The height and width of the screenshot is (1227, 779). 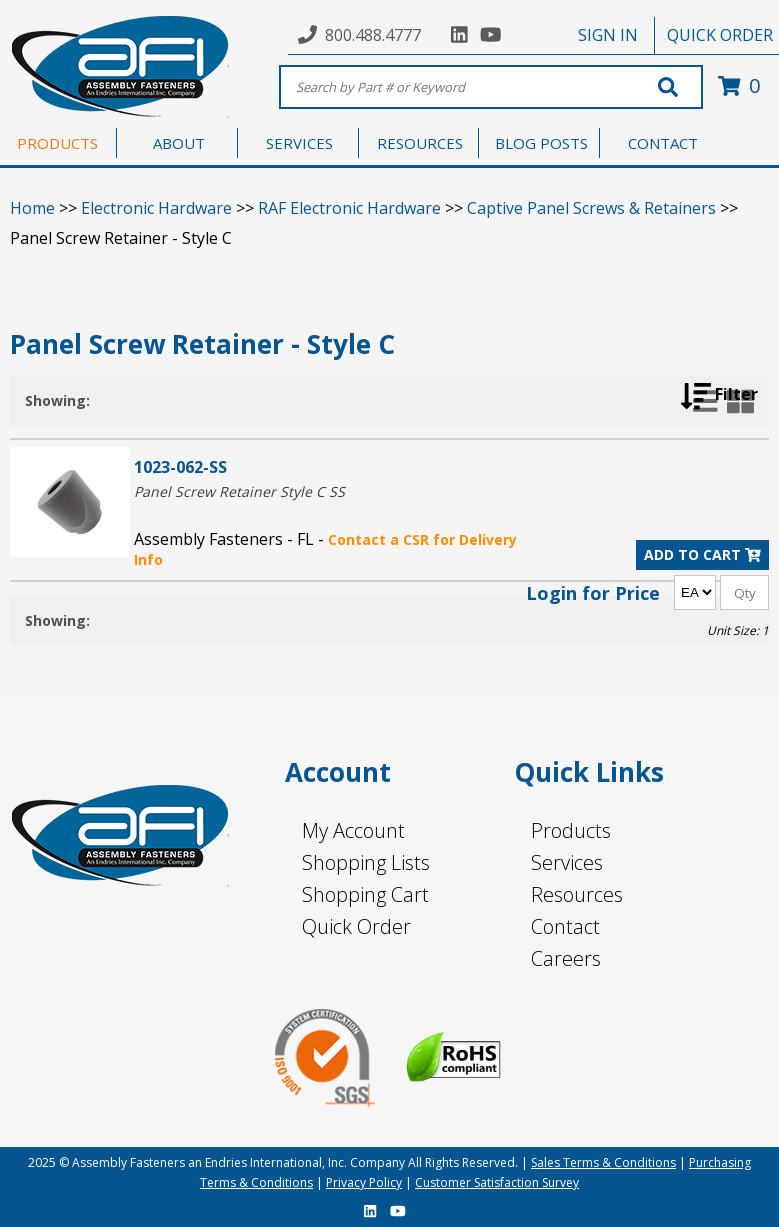 I want to click on 800.488.4777, so click(x=373, y=35).